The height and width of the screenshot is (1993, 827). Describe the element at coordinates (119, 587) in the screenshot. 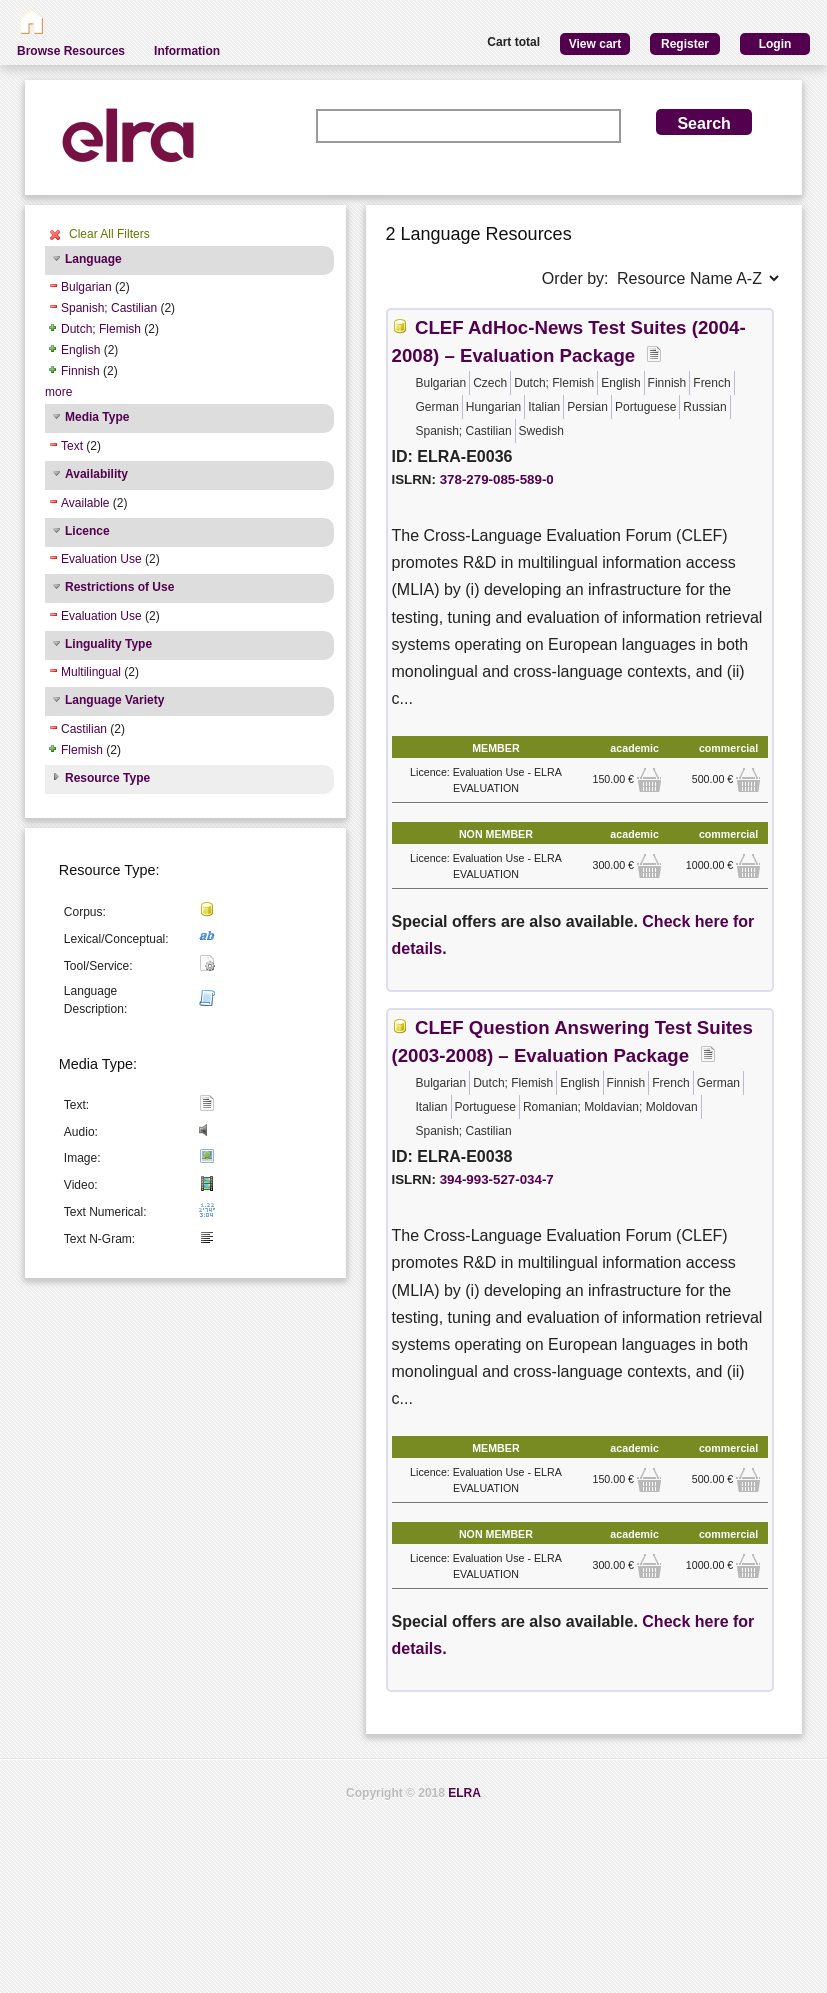

I see `Restrictions of Use` at that location.